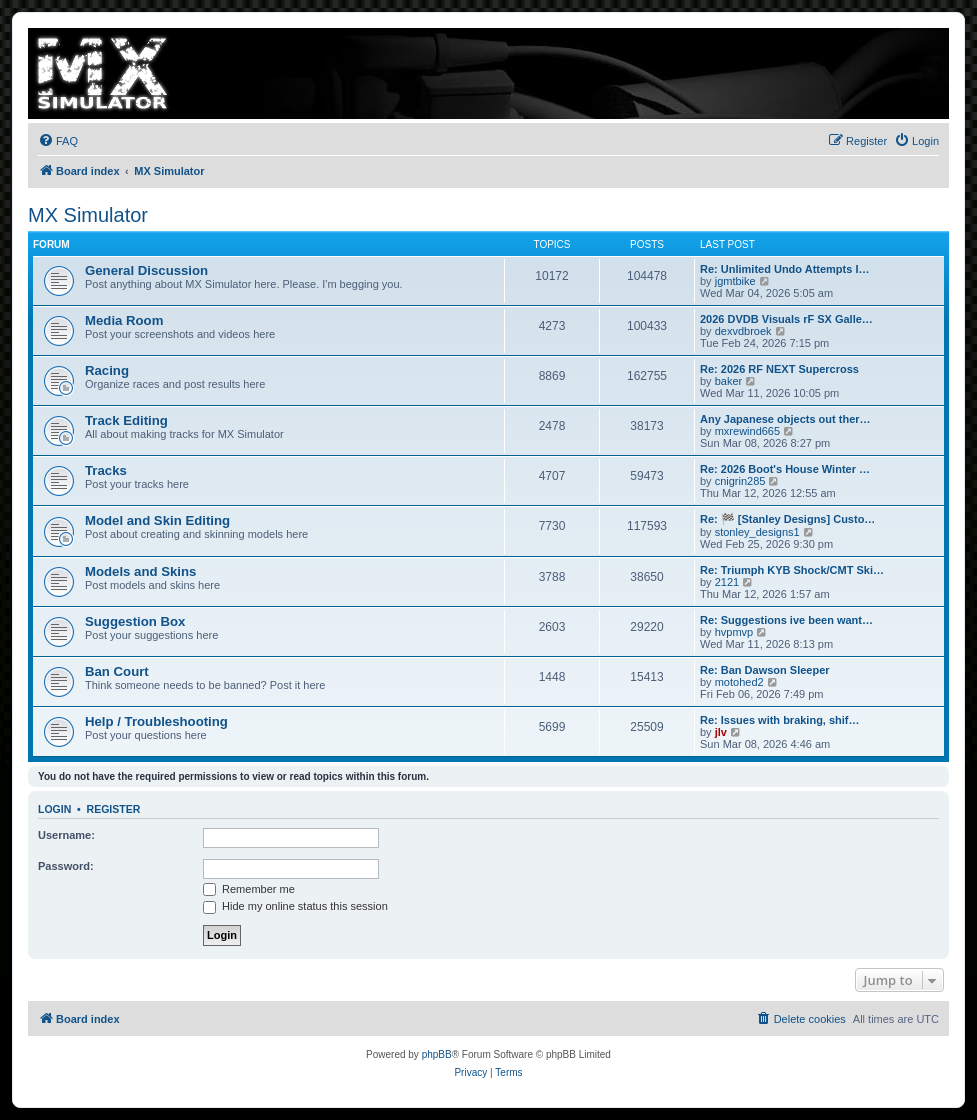 The width and height of the screenshot is (977, 1120). Describe the element at coordinates (721, 732) in the screenshot. I see `jlv` at that location.